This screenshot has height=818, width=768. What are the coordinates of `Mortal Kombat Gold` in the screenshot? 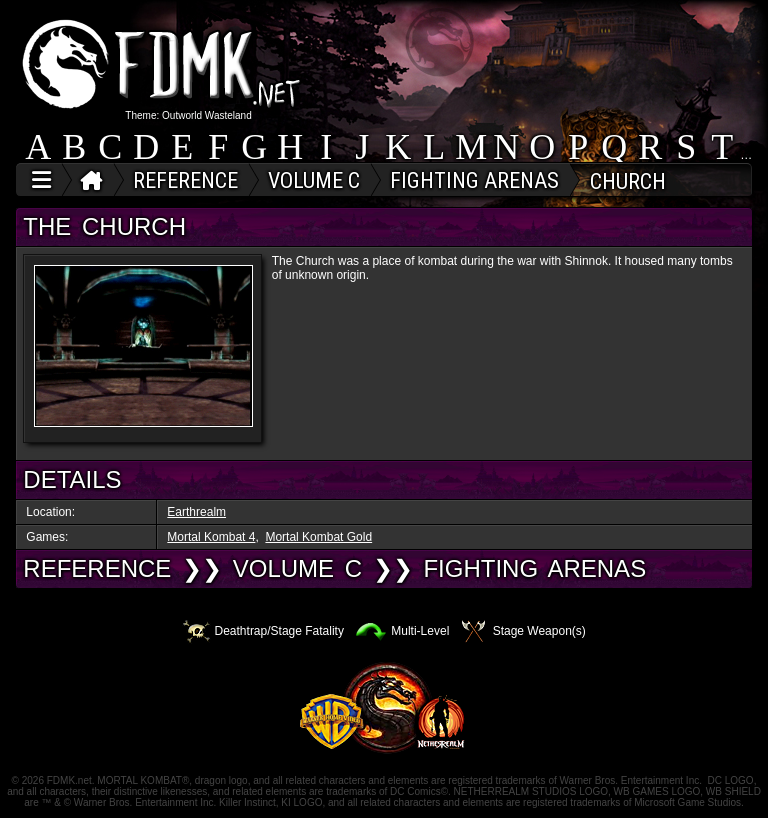 It's located at (318, 537).